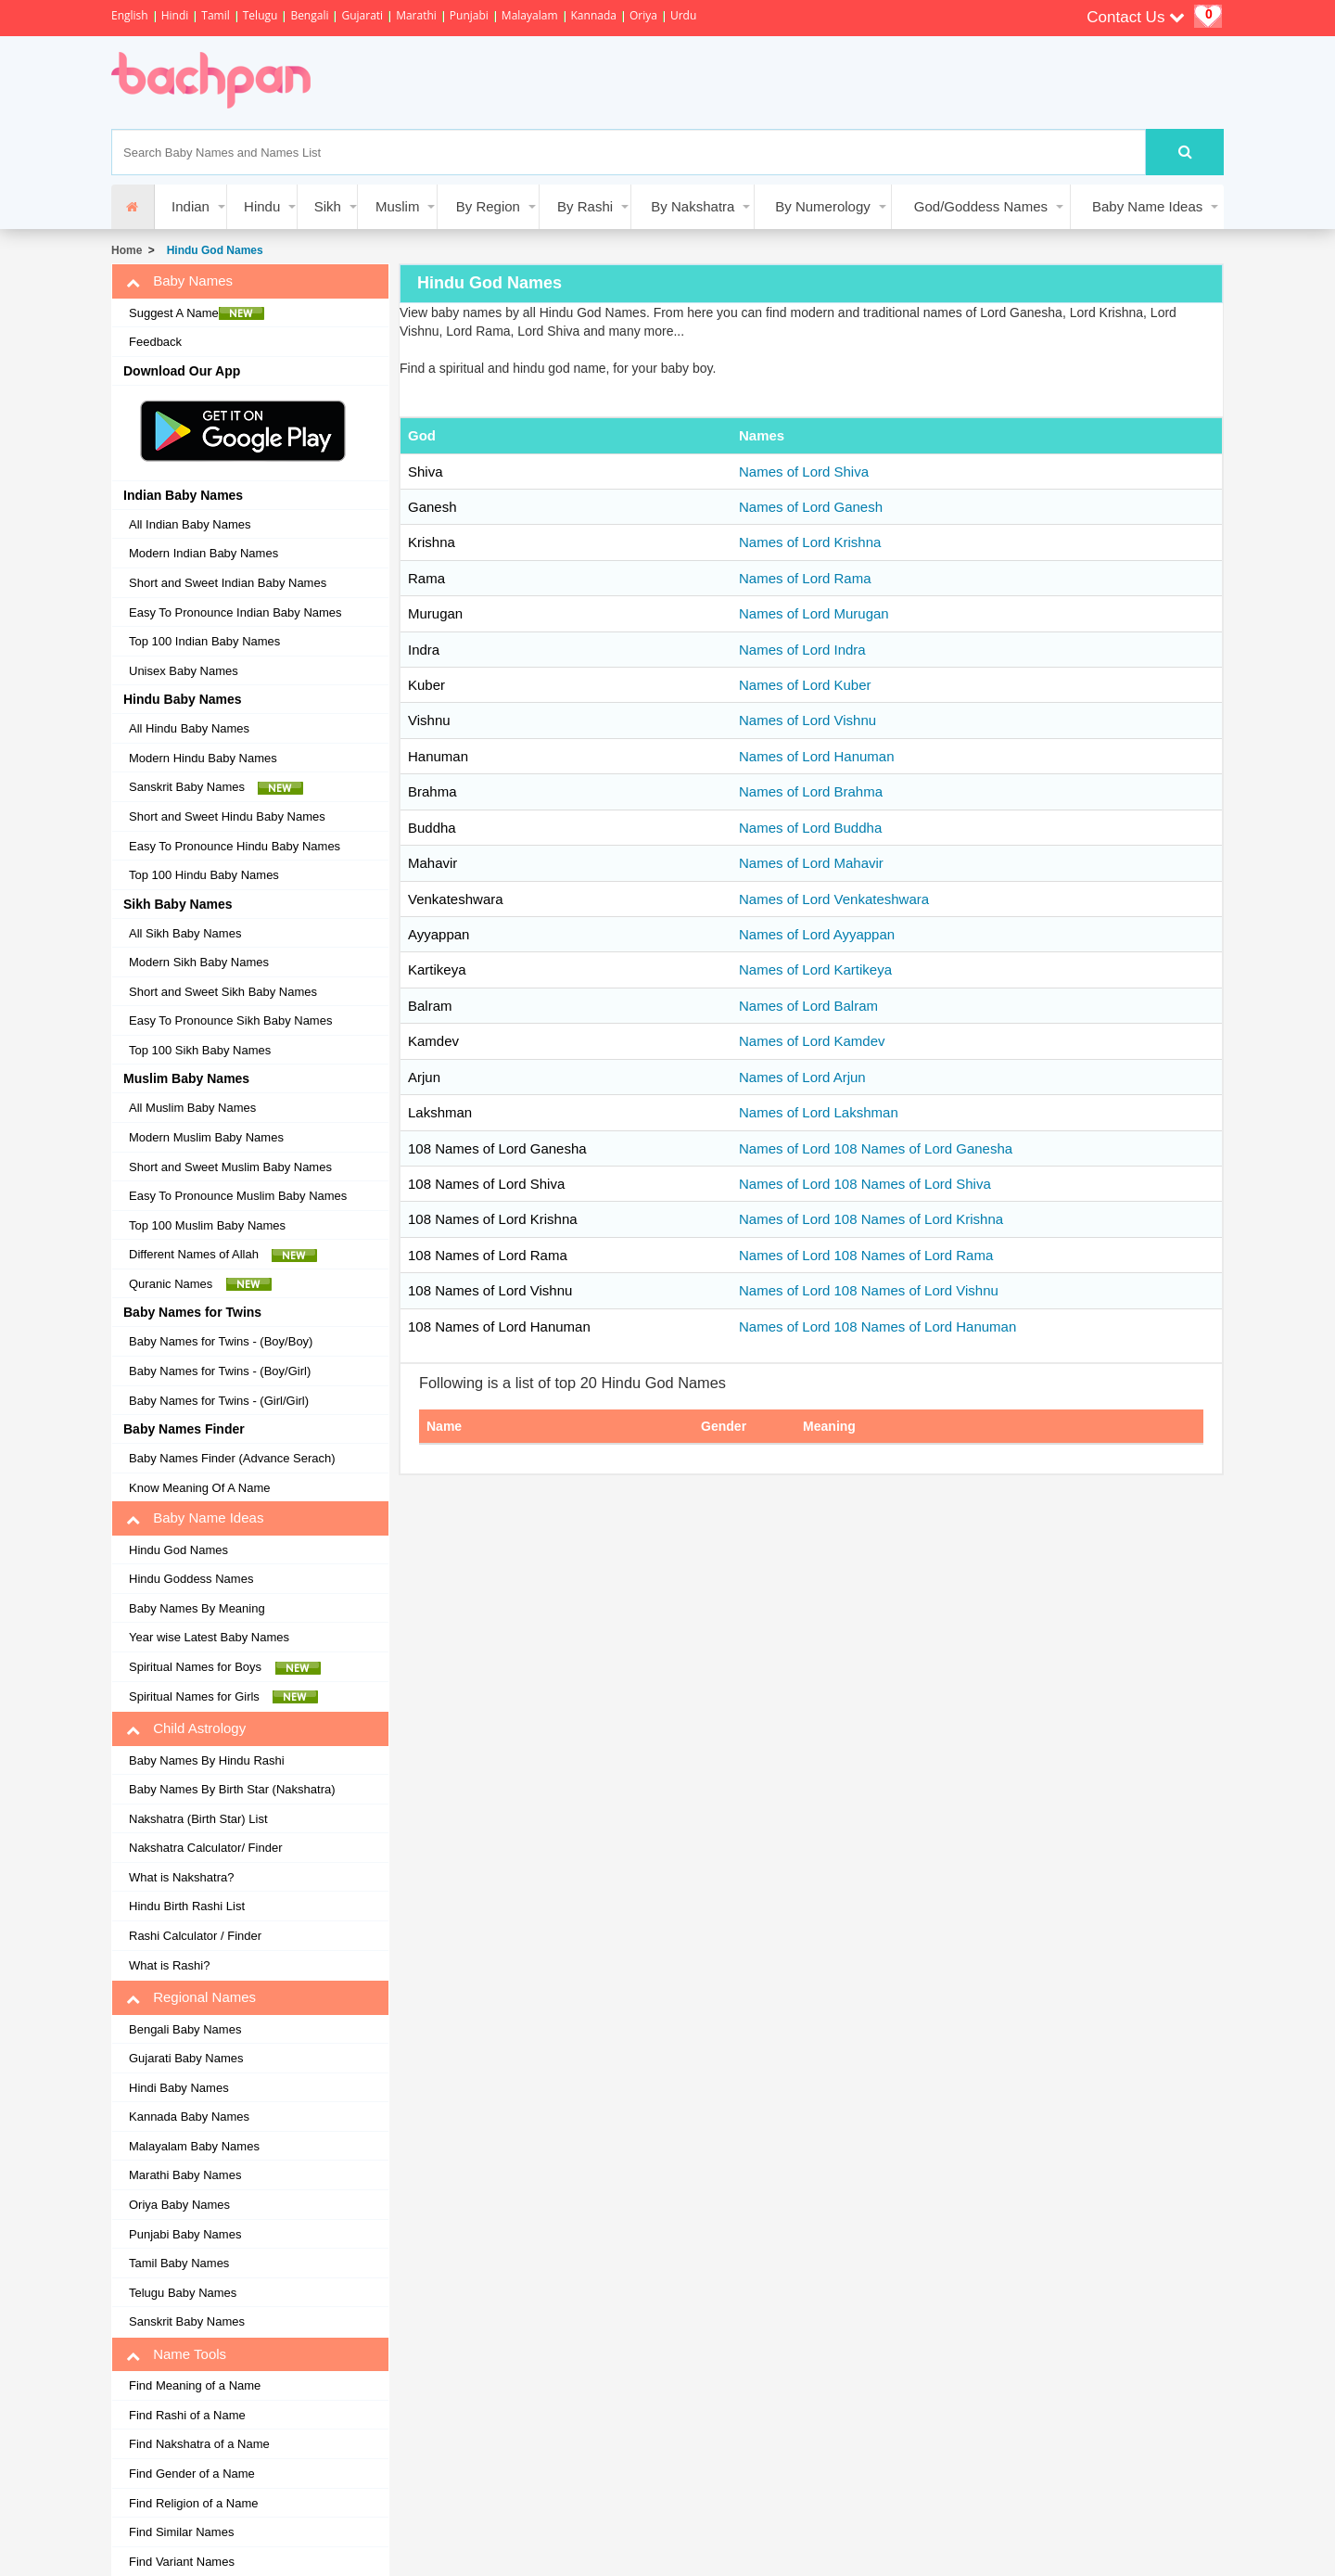 This screenshot has width=1335, height=2576. I want to click on Rashi Calculator / Finder, so click(195, 1936).